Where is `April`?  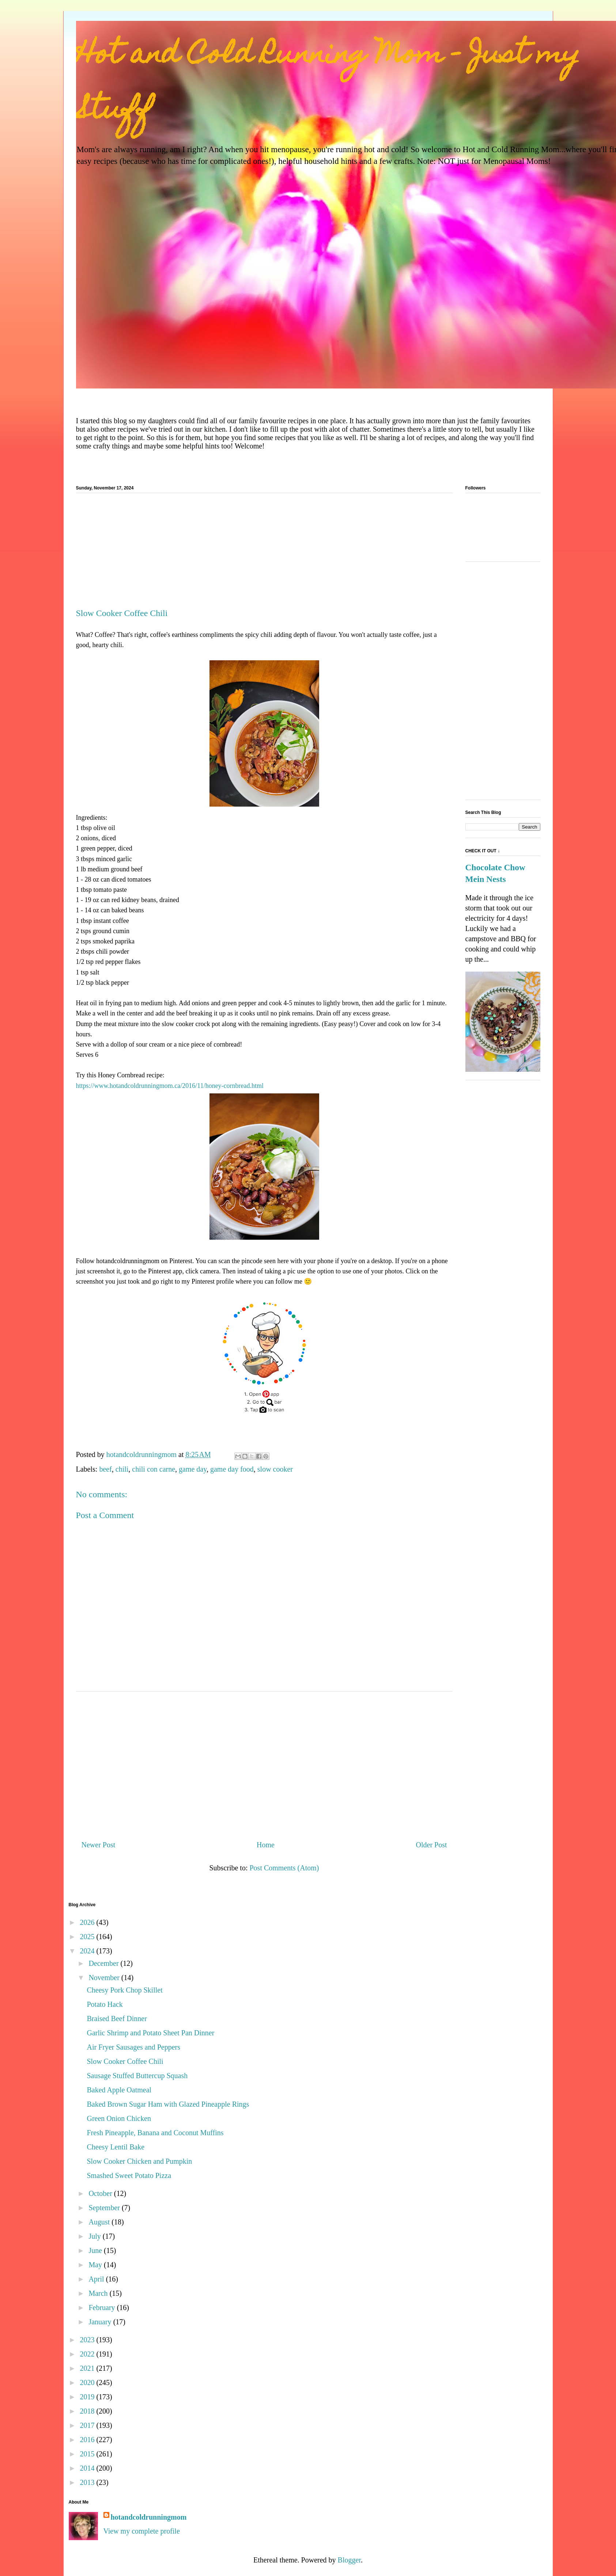
April is located at coordinates (97, 2279).